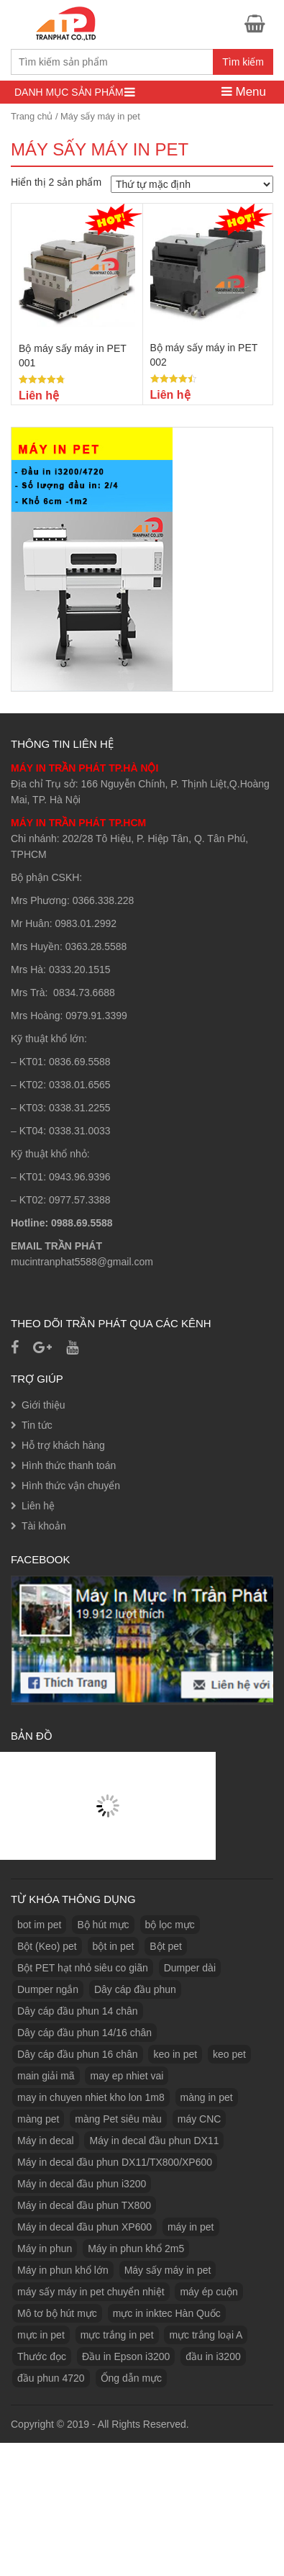 This screenshot has height=2576, width=284. Describe the element at coordinates (51, 2378) in the screenshot. I see `đầu phun 4720 [đầu phun 4720 (1 sản phẩm)]` at that location.